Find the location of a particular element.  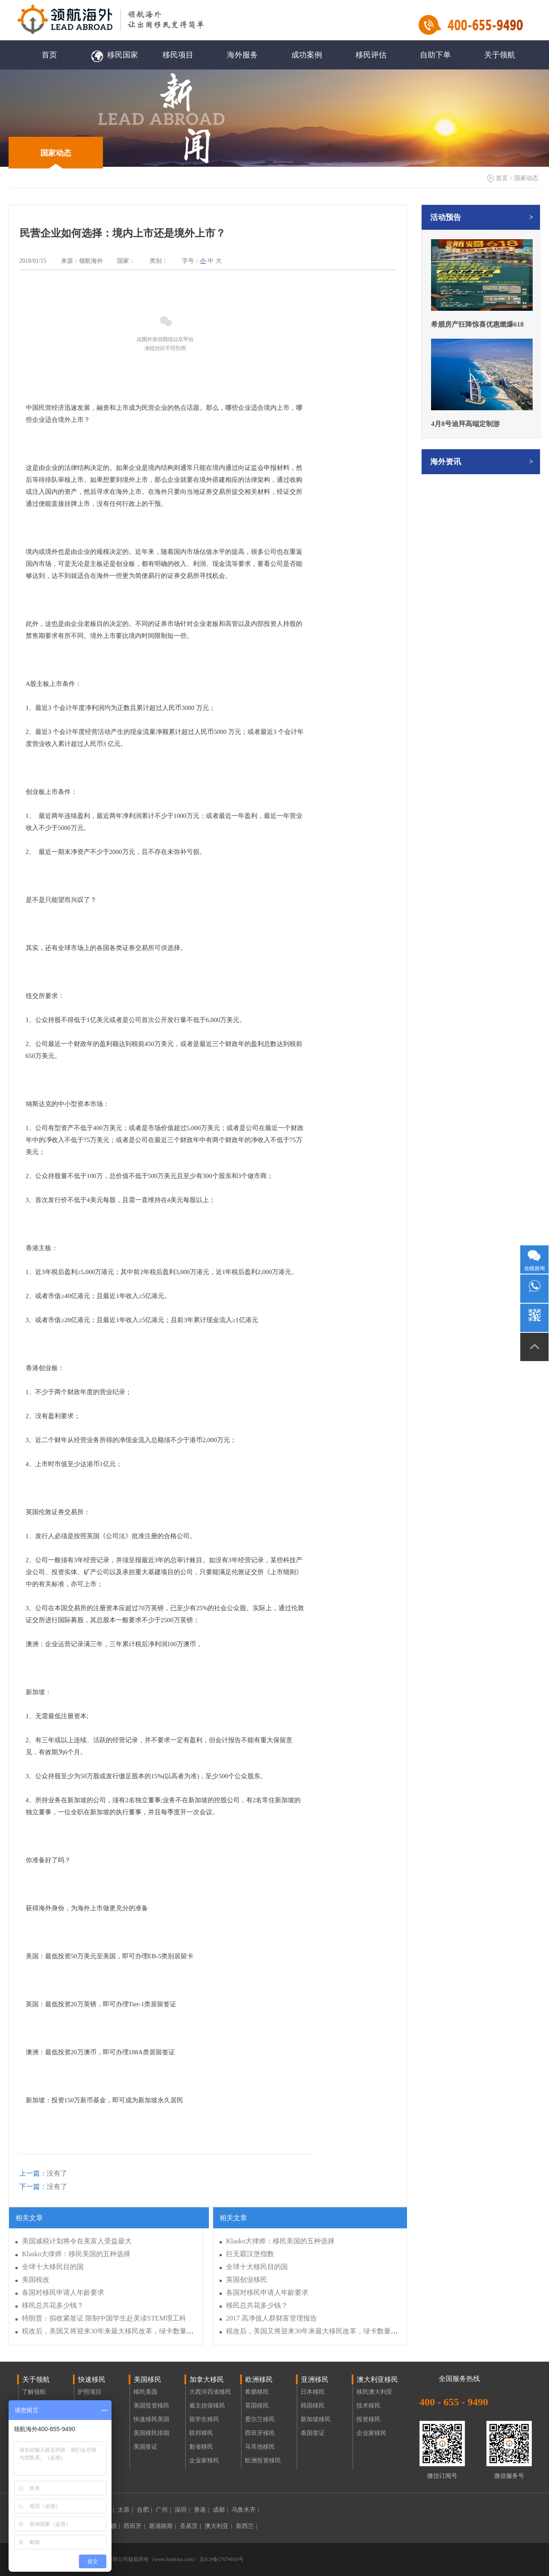

希腊房产狂降惊喜优惠燃爆618 is located at coordinates (477, 324).